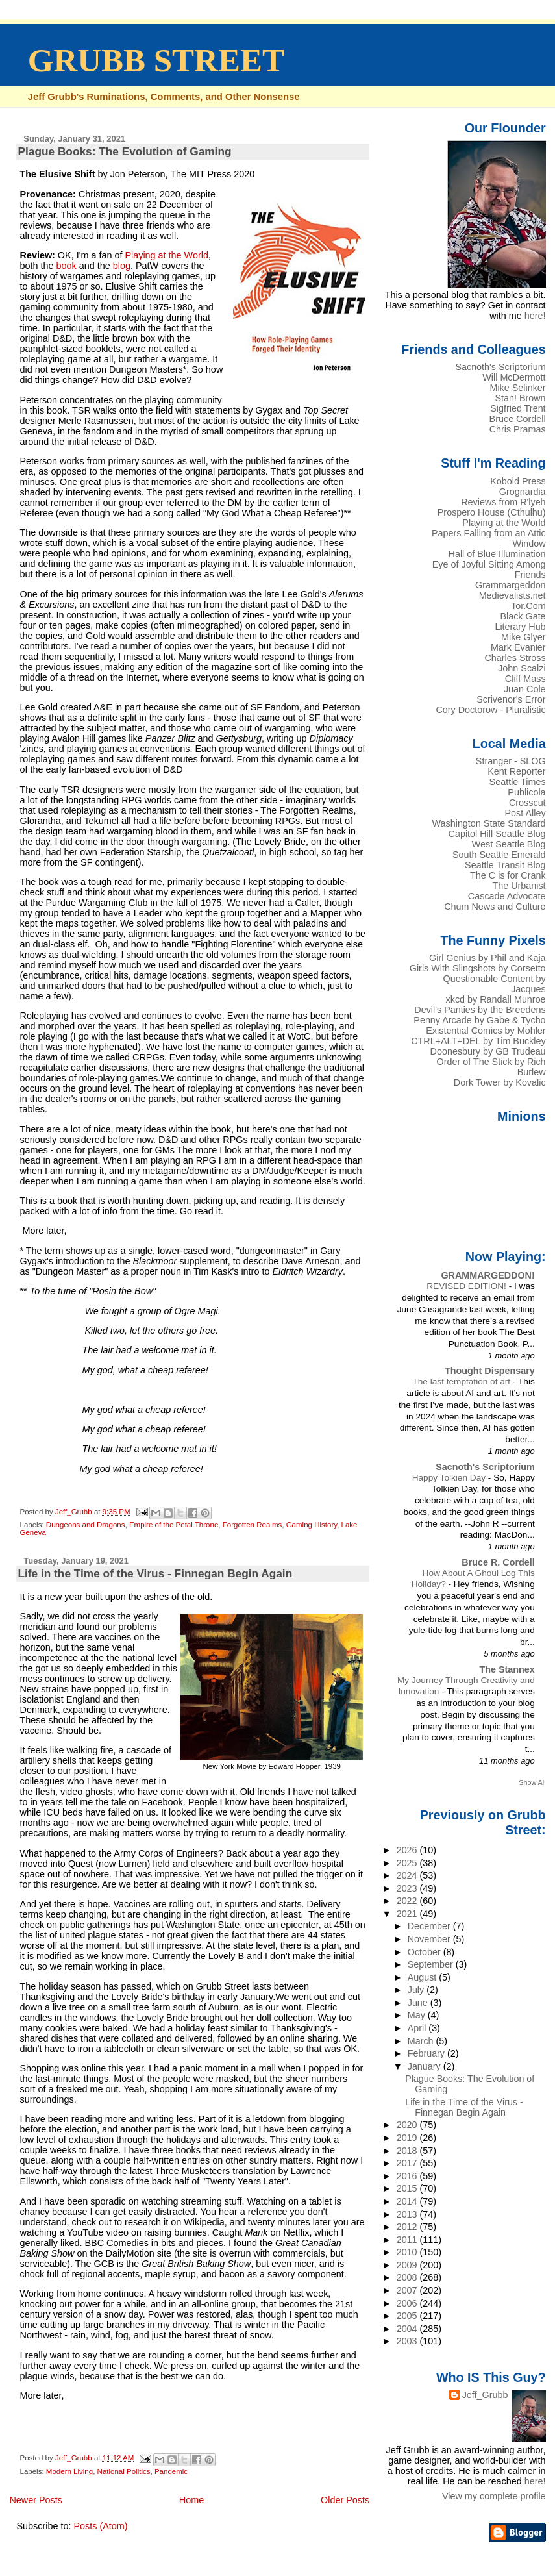 This screenshot has width=555, height=2576. What do you see at coordinates (408, 2328) in the screenshot?
I see `2004` at bounding box center [408, 2328].